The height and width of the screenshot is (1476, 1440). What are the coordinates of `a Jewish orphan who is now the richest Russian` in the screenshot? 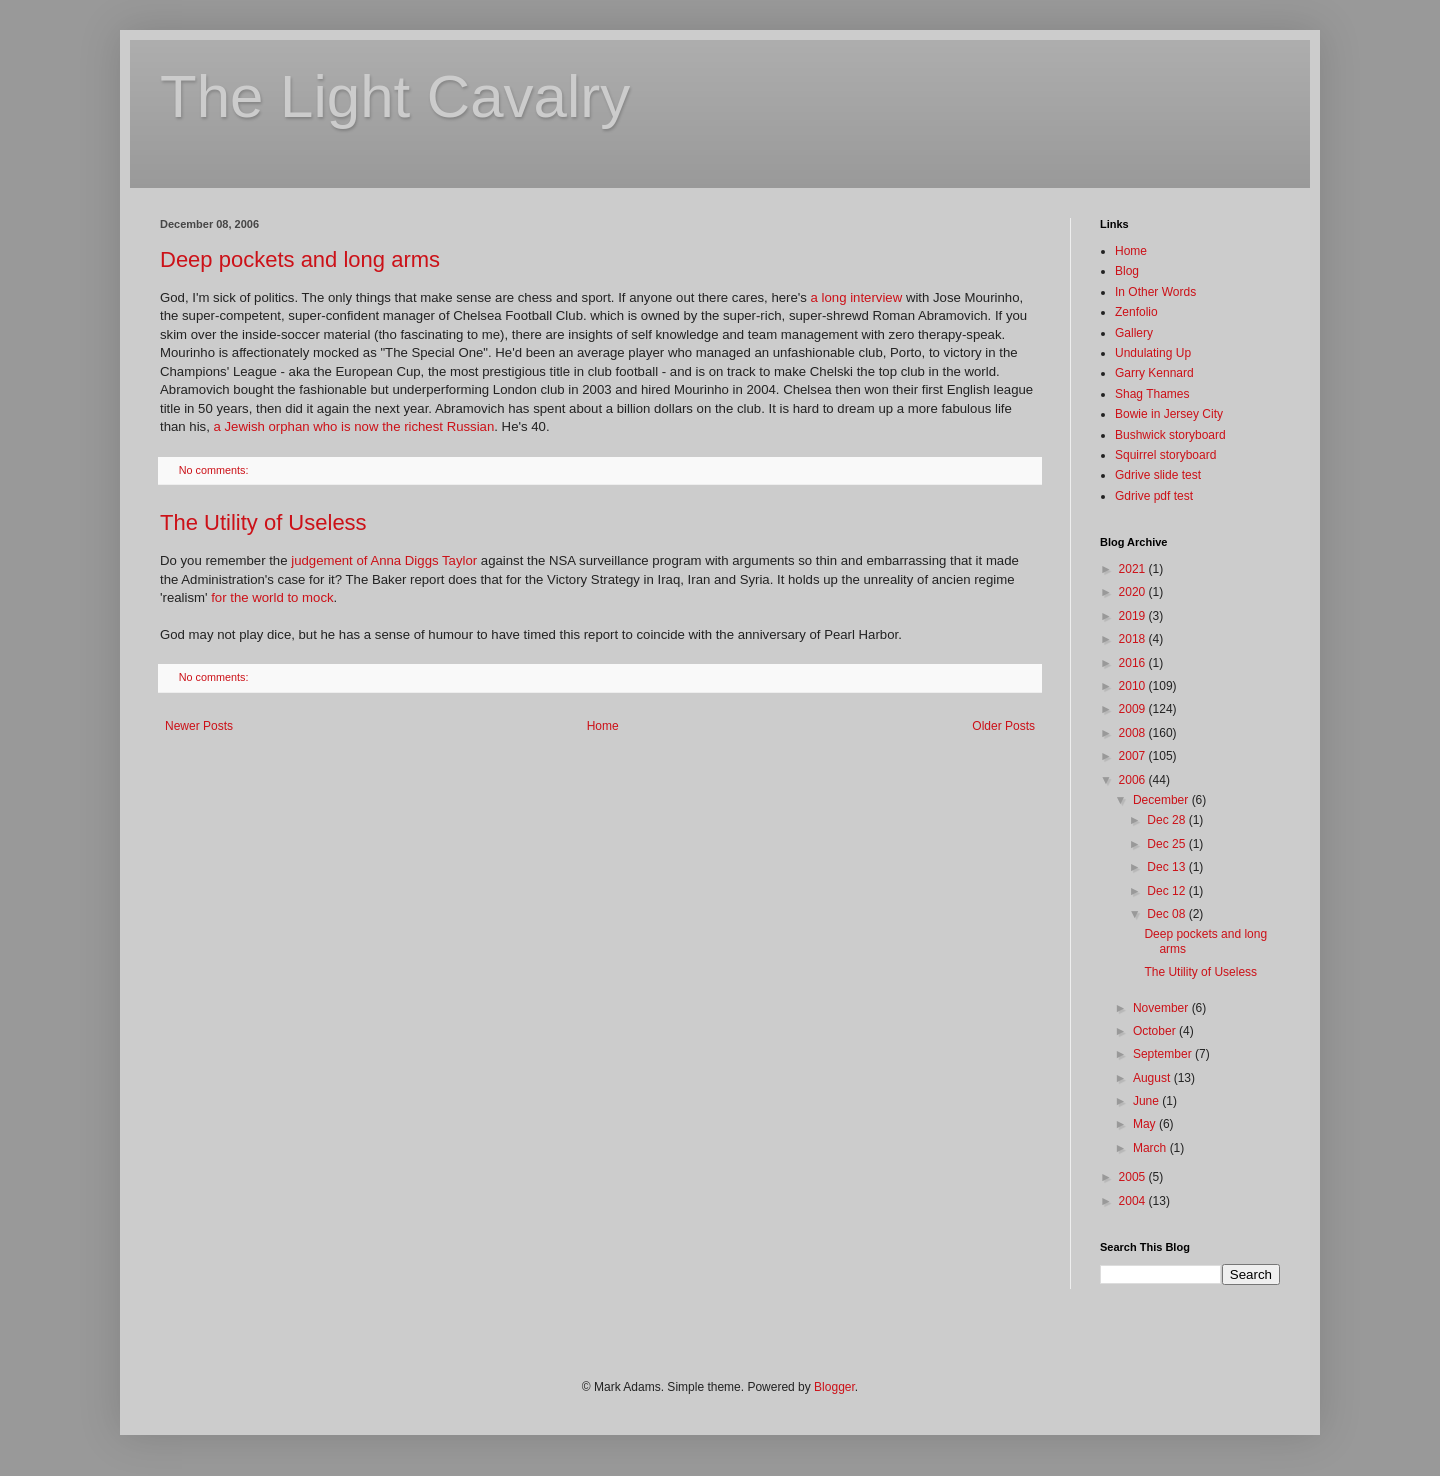 It's located at (354, 426).